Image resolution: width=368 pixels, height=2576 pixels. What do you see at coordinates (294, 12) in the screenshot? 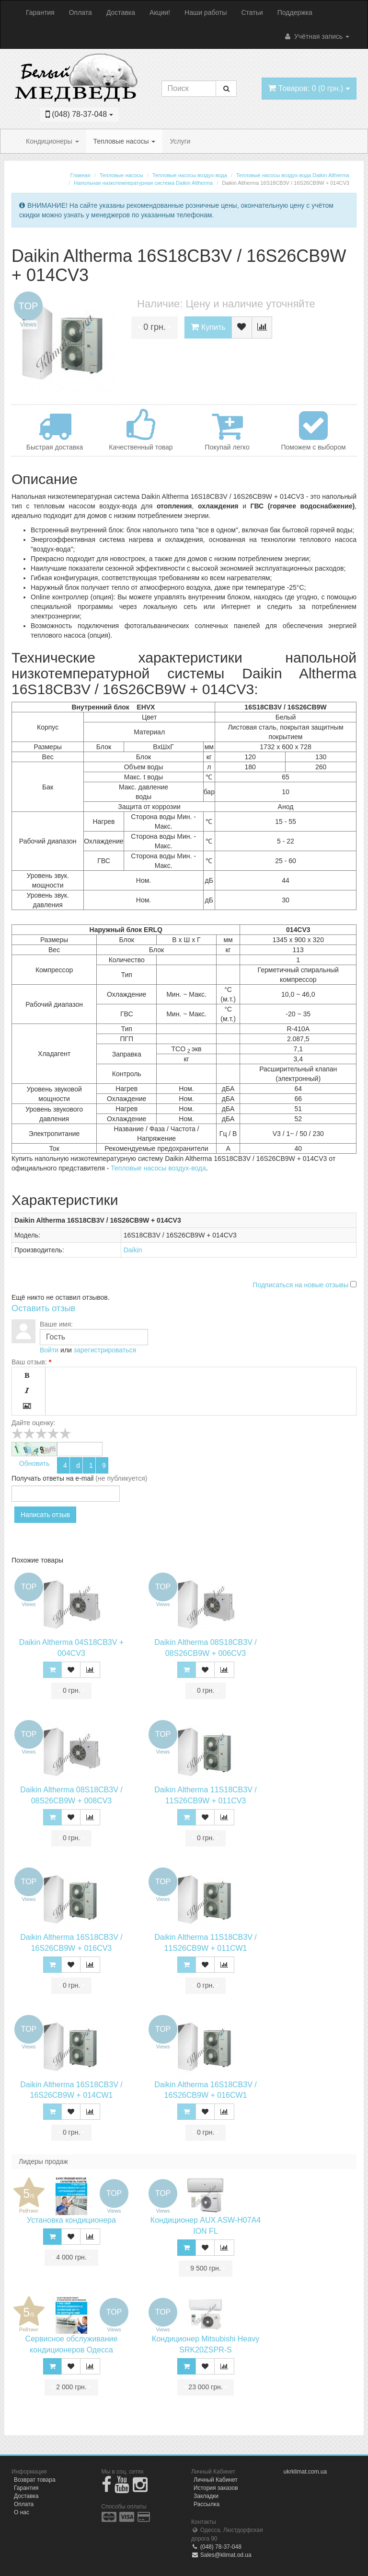
I see `Поддержка` at bounding box center [294, 12].